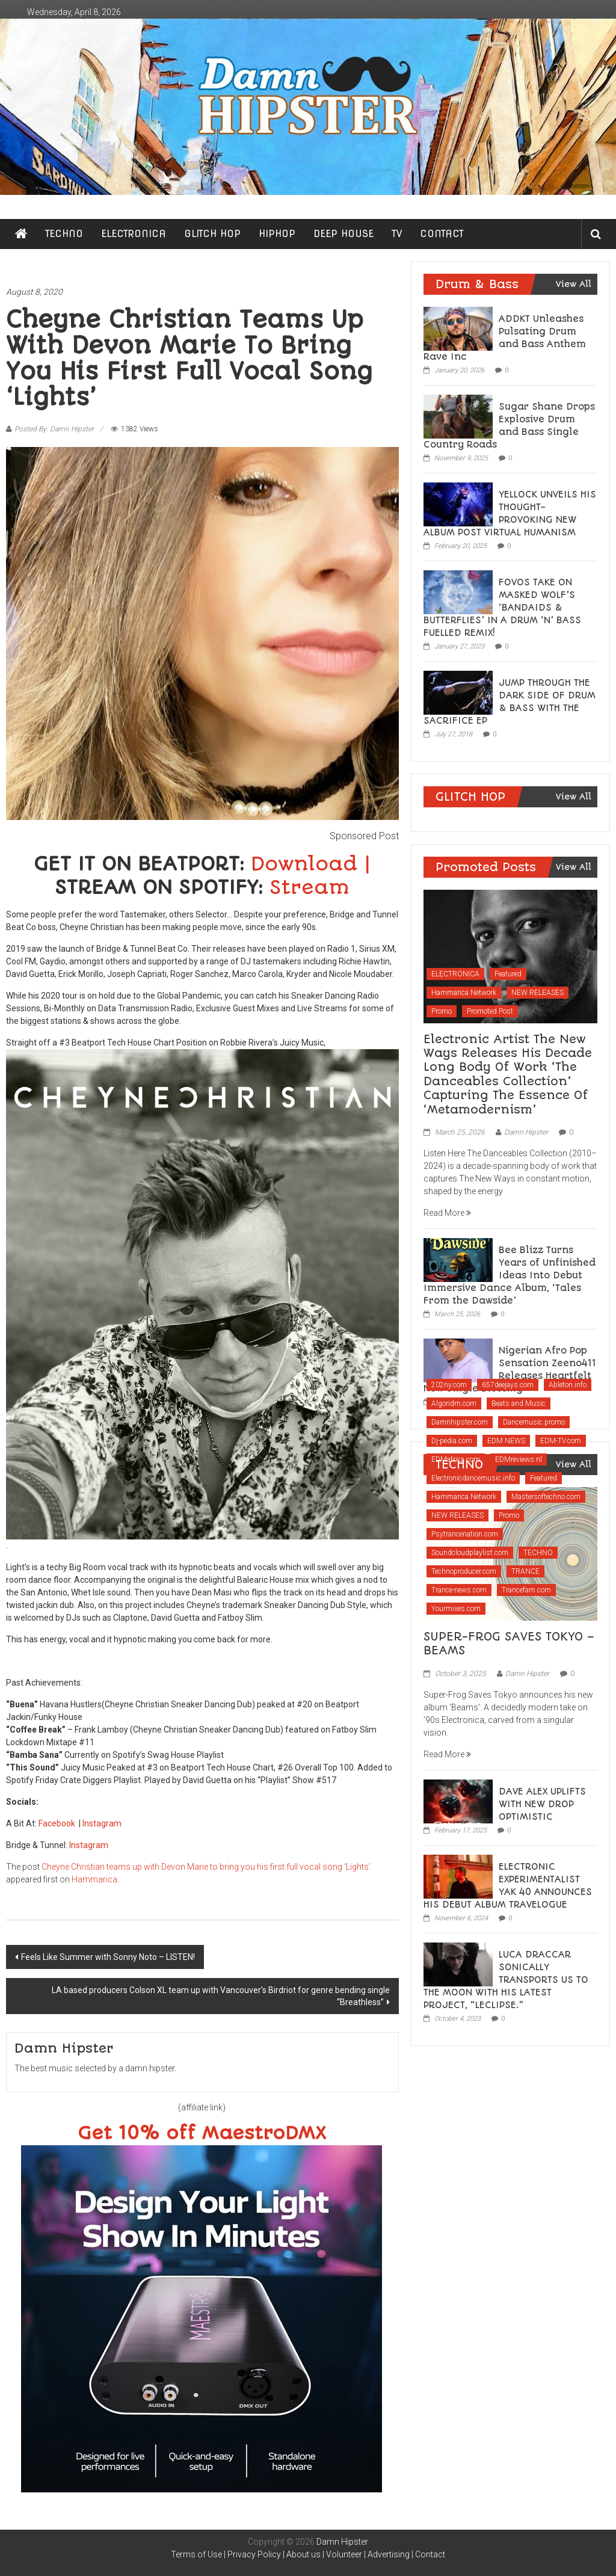  What do you see at coordinates (464, 1534) in the screenshot?
I see `Psytrancenation.com` at bounding box center [464, 1534].